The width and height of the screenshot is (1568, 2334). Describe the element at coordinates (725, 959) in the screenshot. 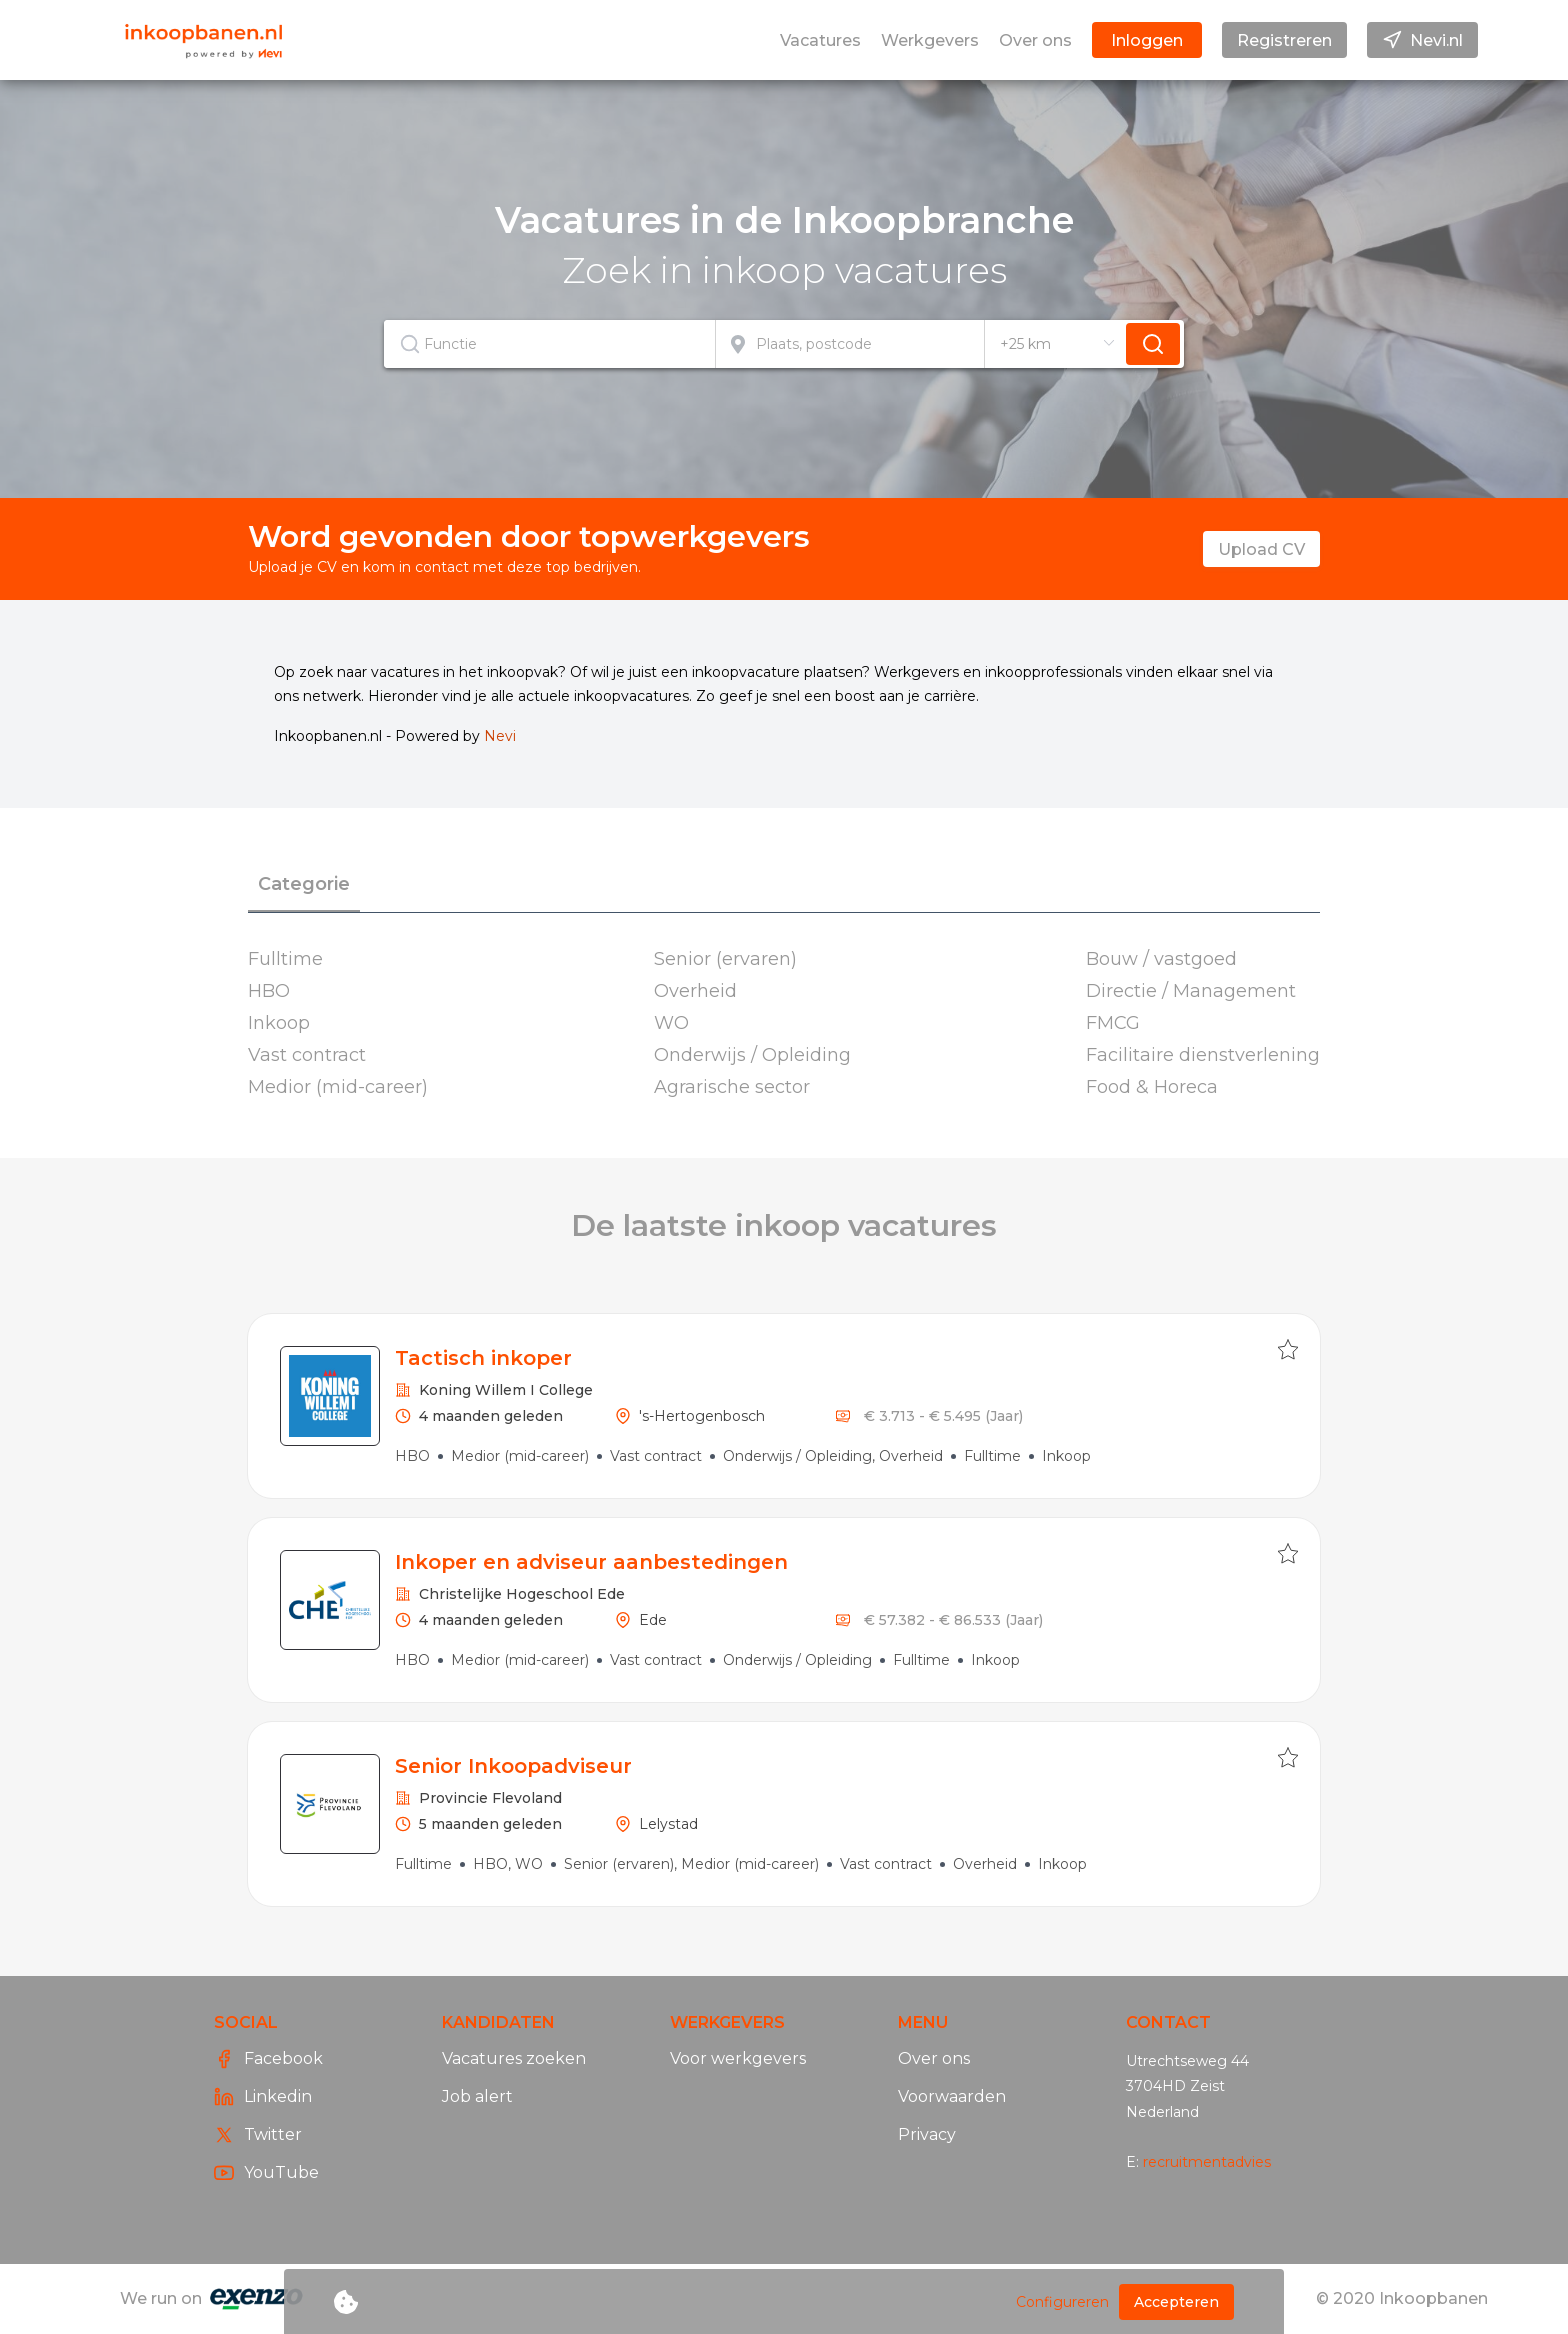

I see `Senior (ervaren)` at that location.